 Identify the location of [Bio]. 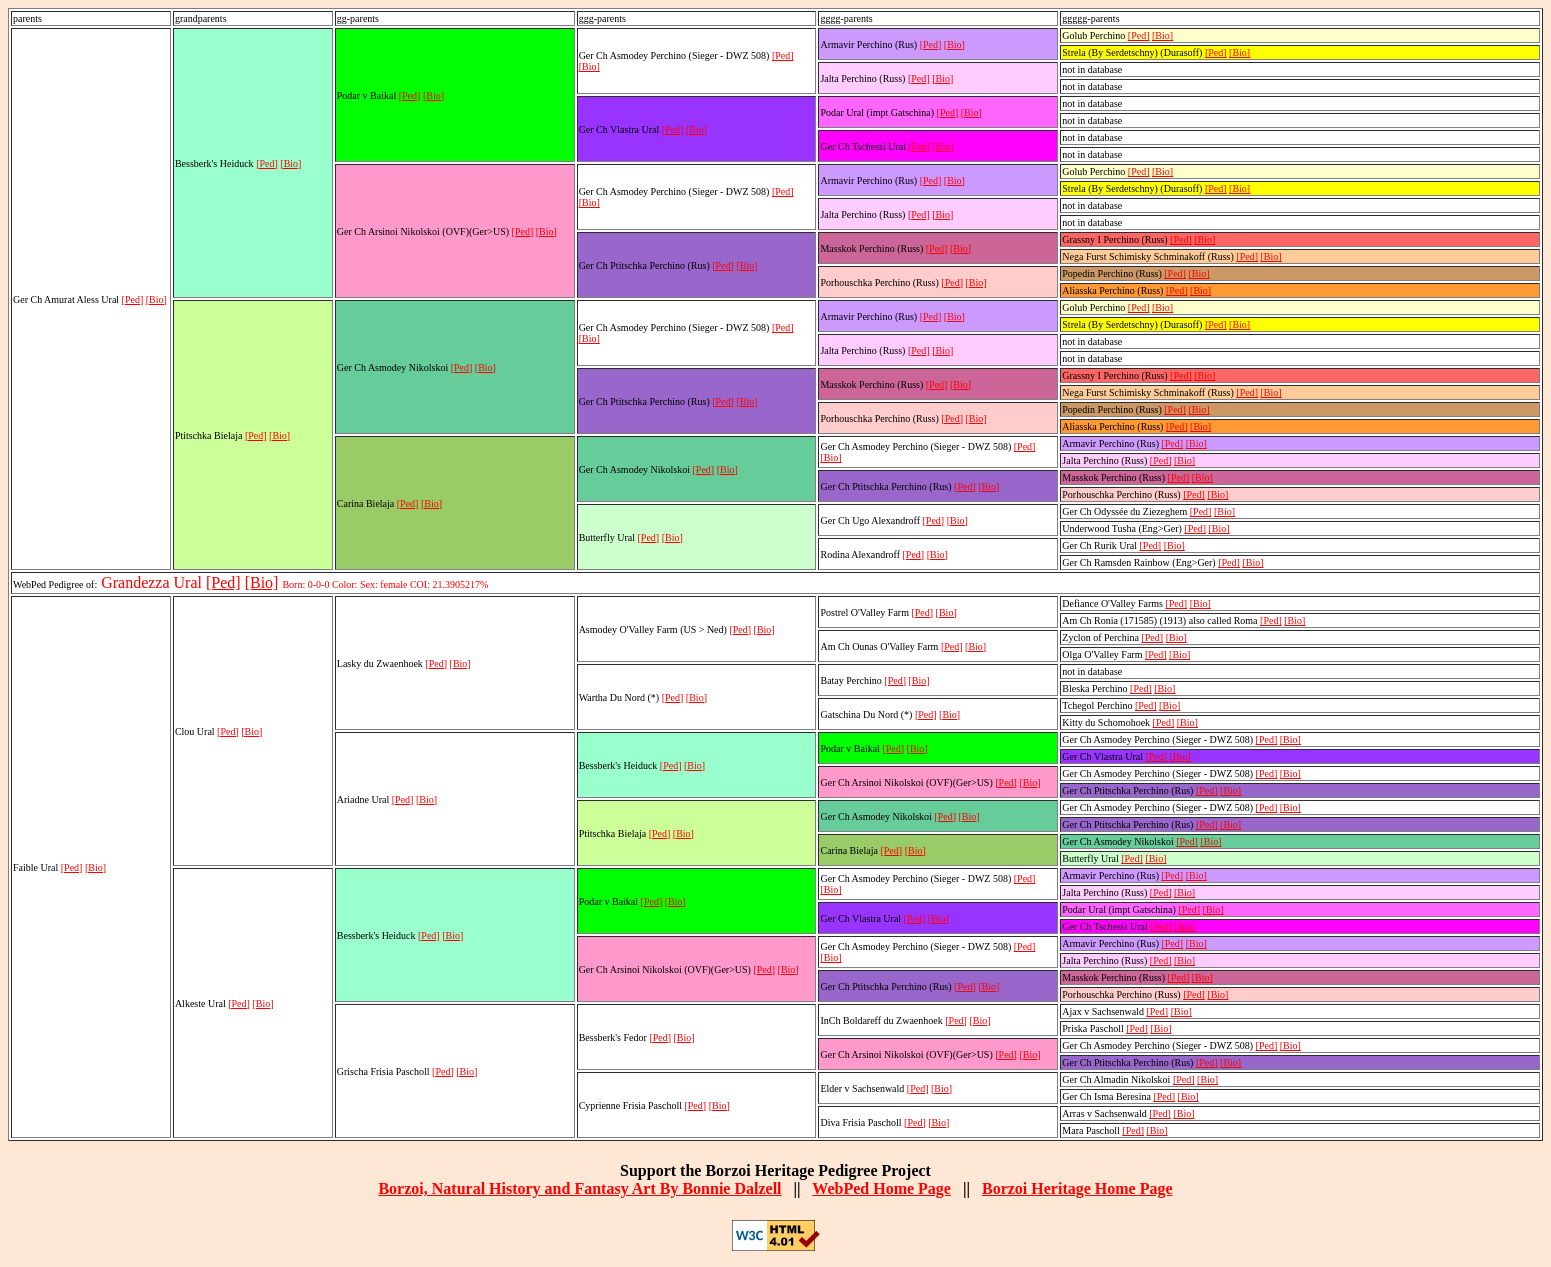
(156, 299).